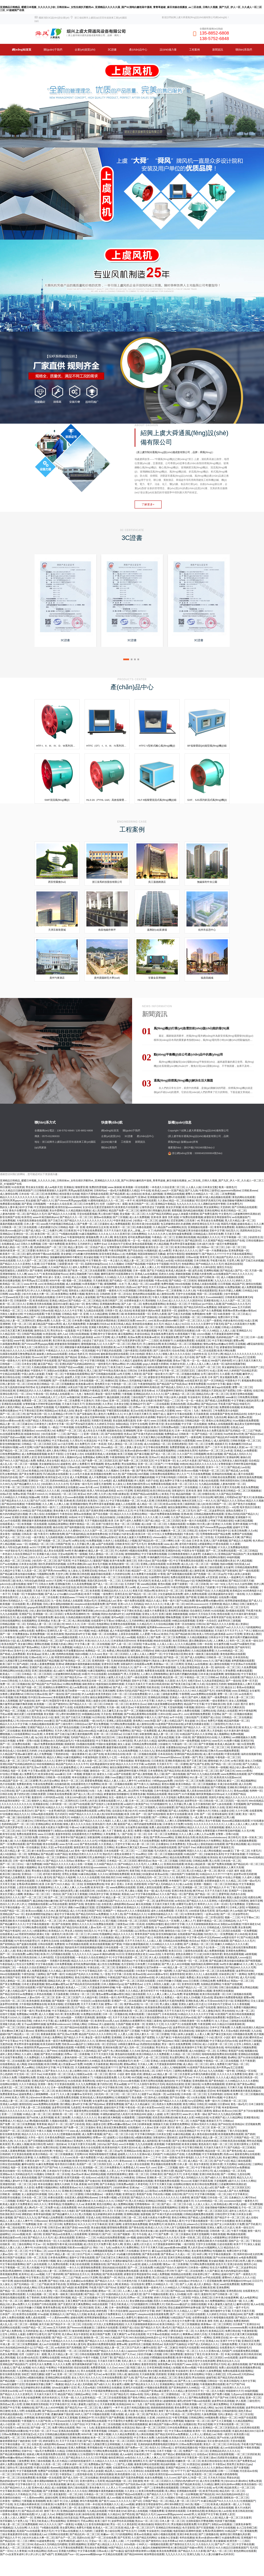 Image resolution: width=264 pixels, height=2576 pixels. I want to click on 7777久久亚洲中文字幕, so click(37, 2414).